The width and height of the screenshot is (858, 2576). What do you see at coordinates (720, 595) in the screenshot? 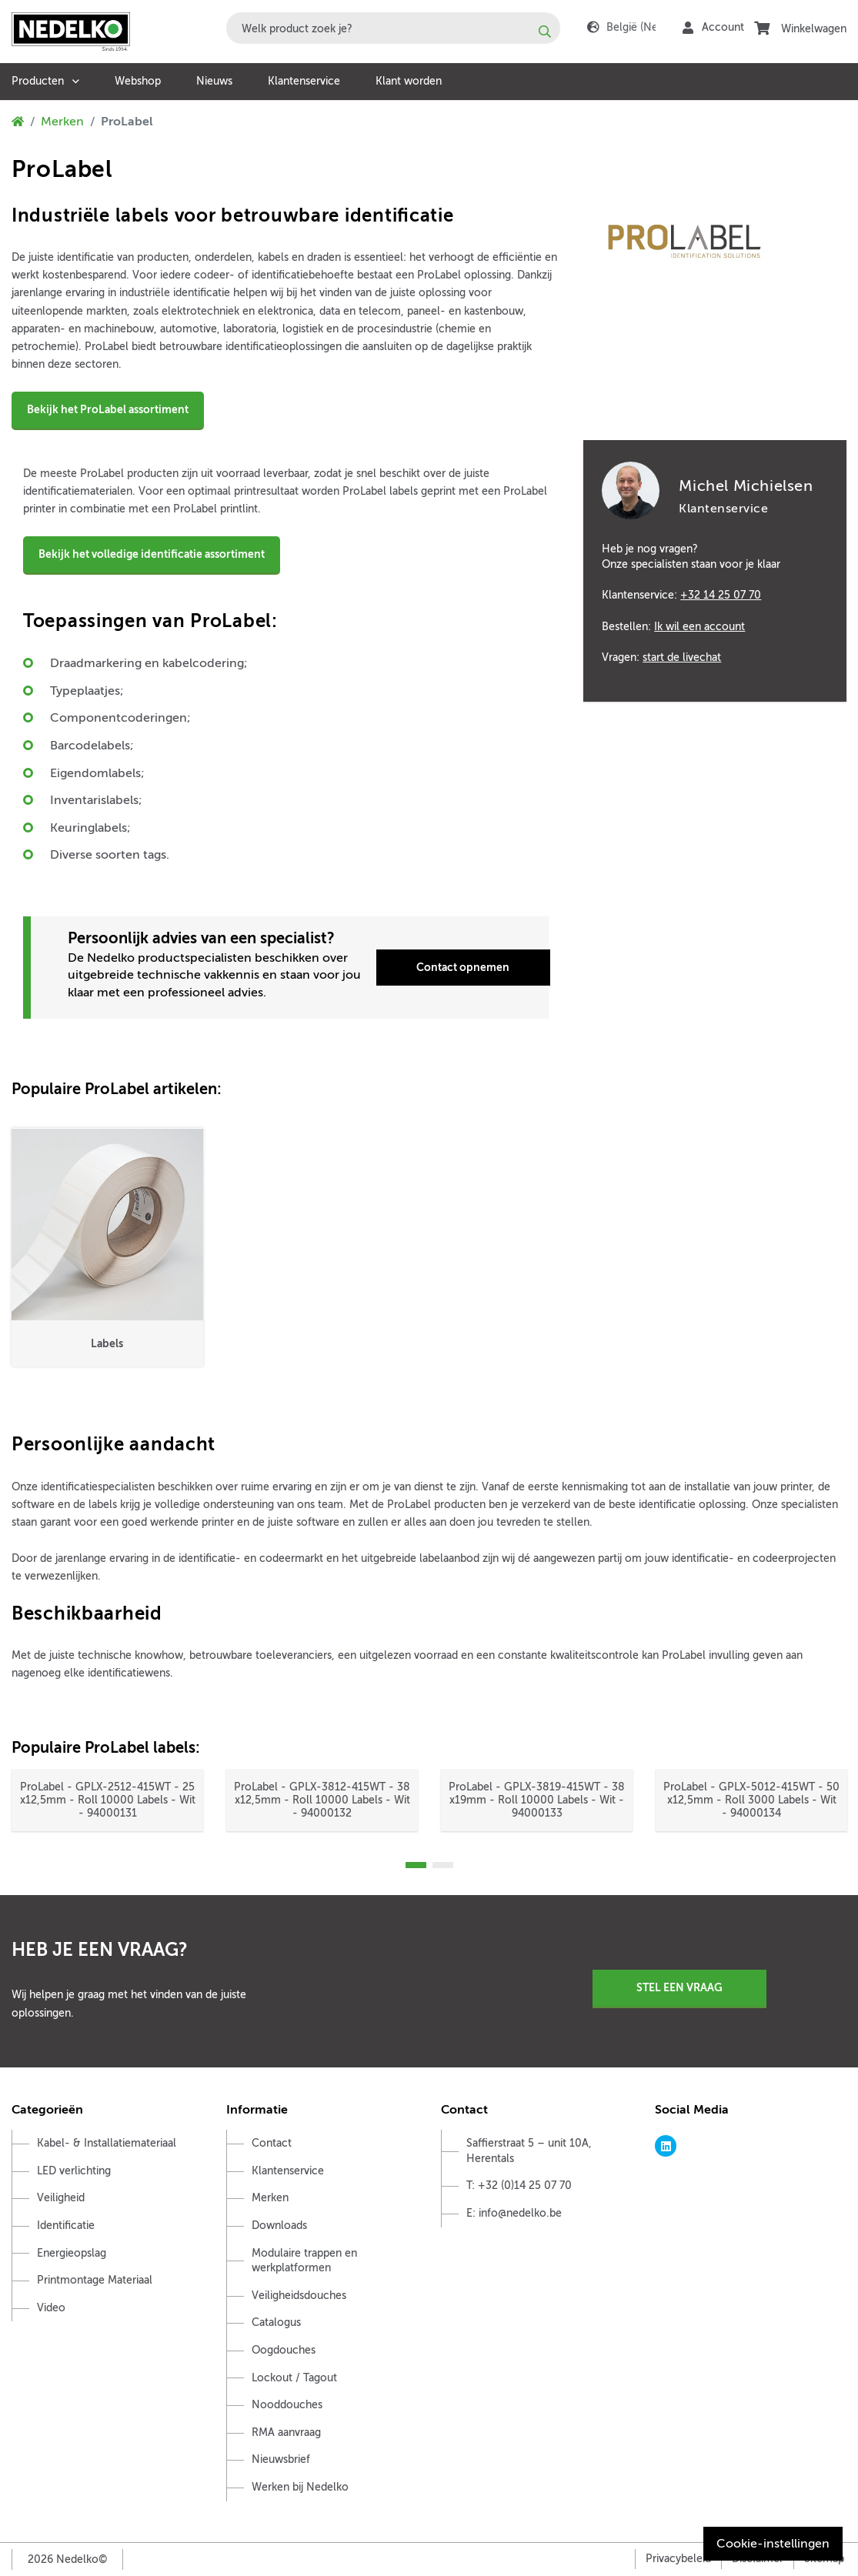
I see `+32 14 25 07 70` at bounding box center [720, 595].